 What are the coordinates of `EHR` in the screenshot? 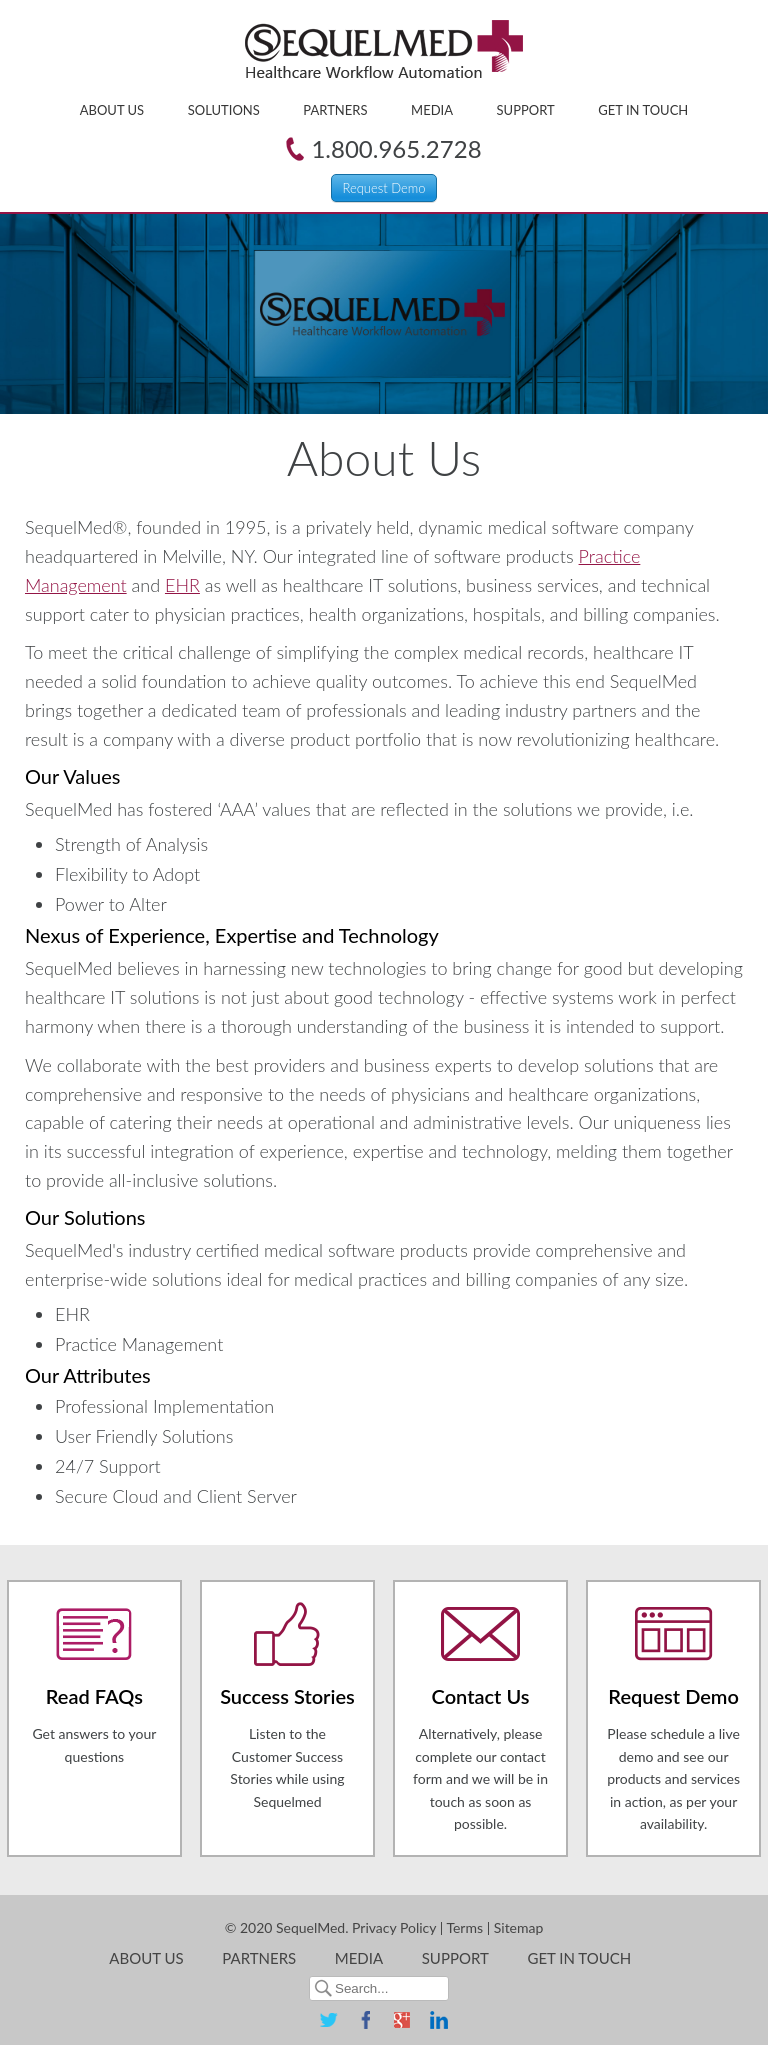 It's located at (182, 585).